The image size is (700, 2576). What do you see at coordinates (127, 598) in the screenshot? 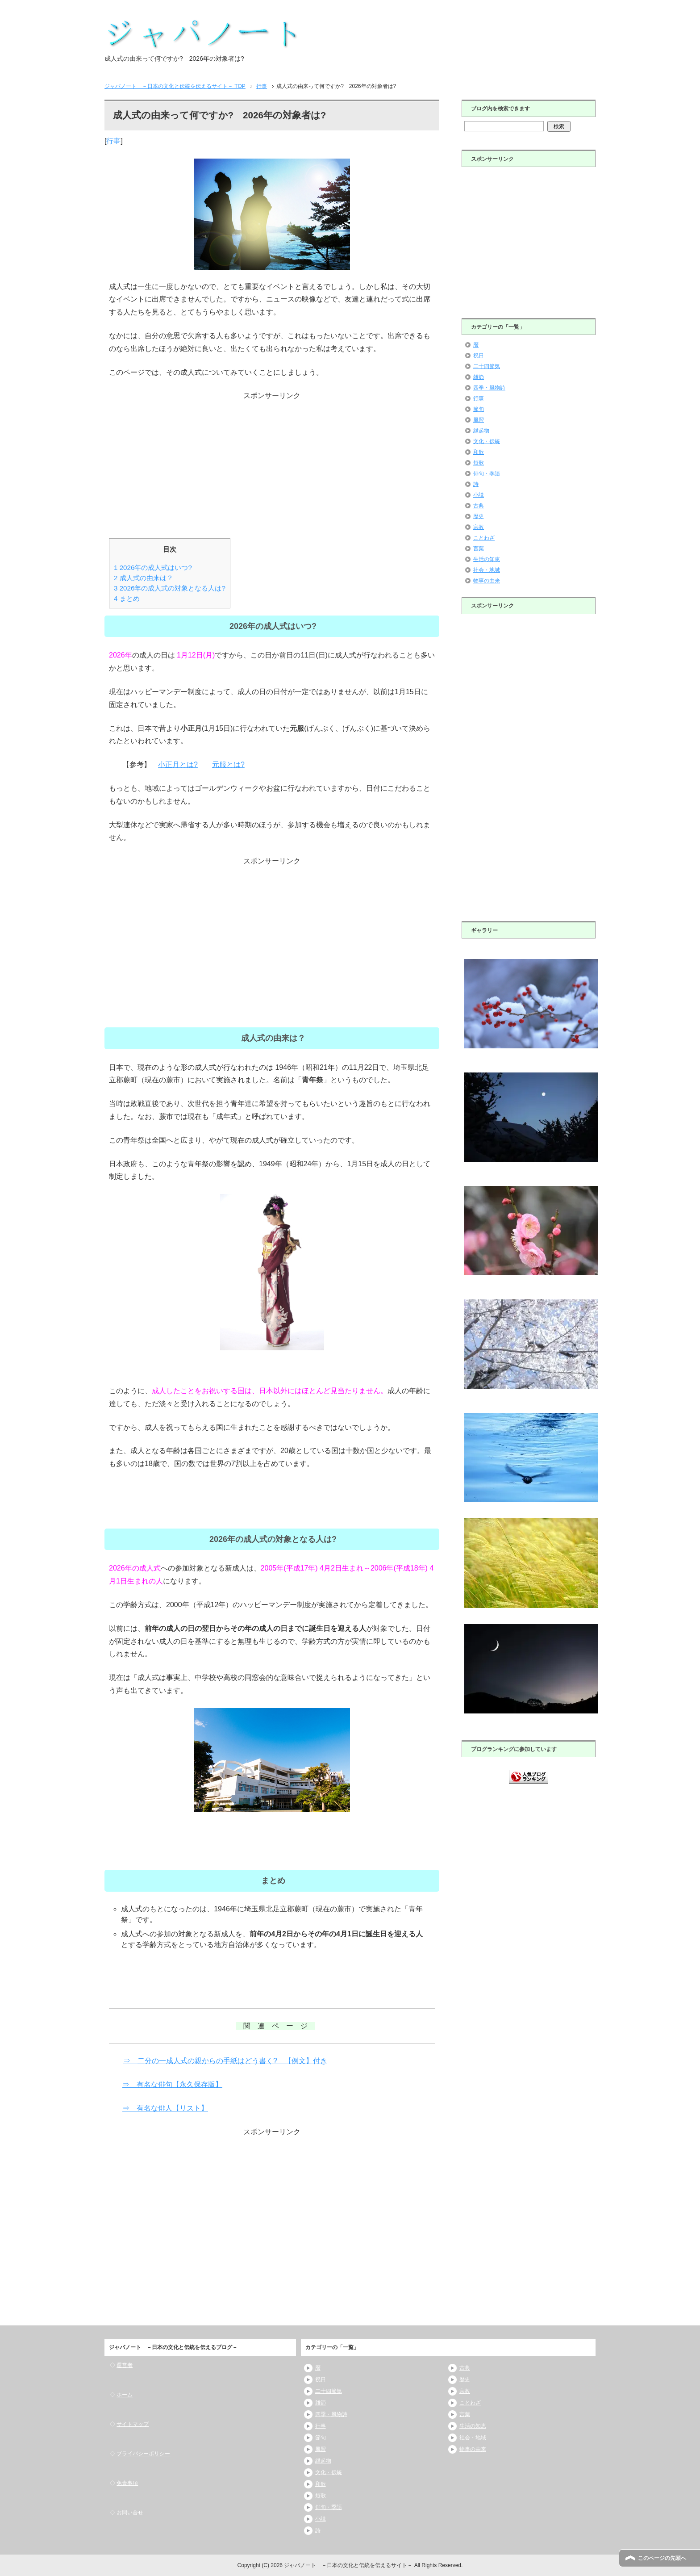
I see `まとめ` at bounding box center [127, 598].